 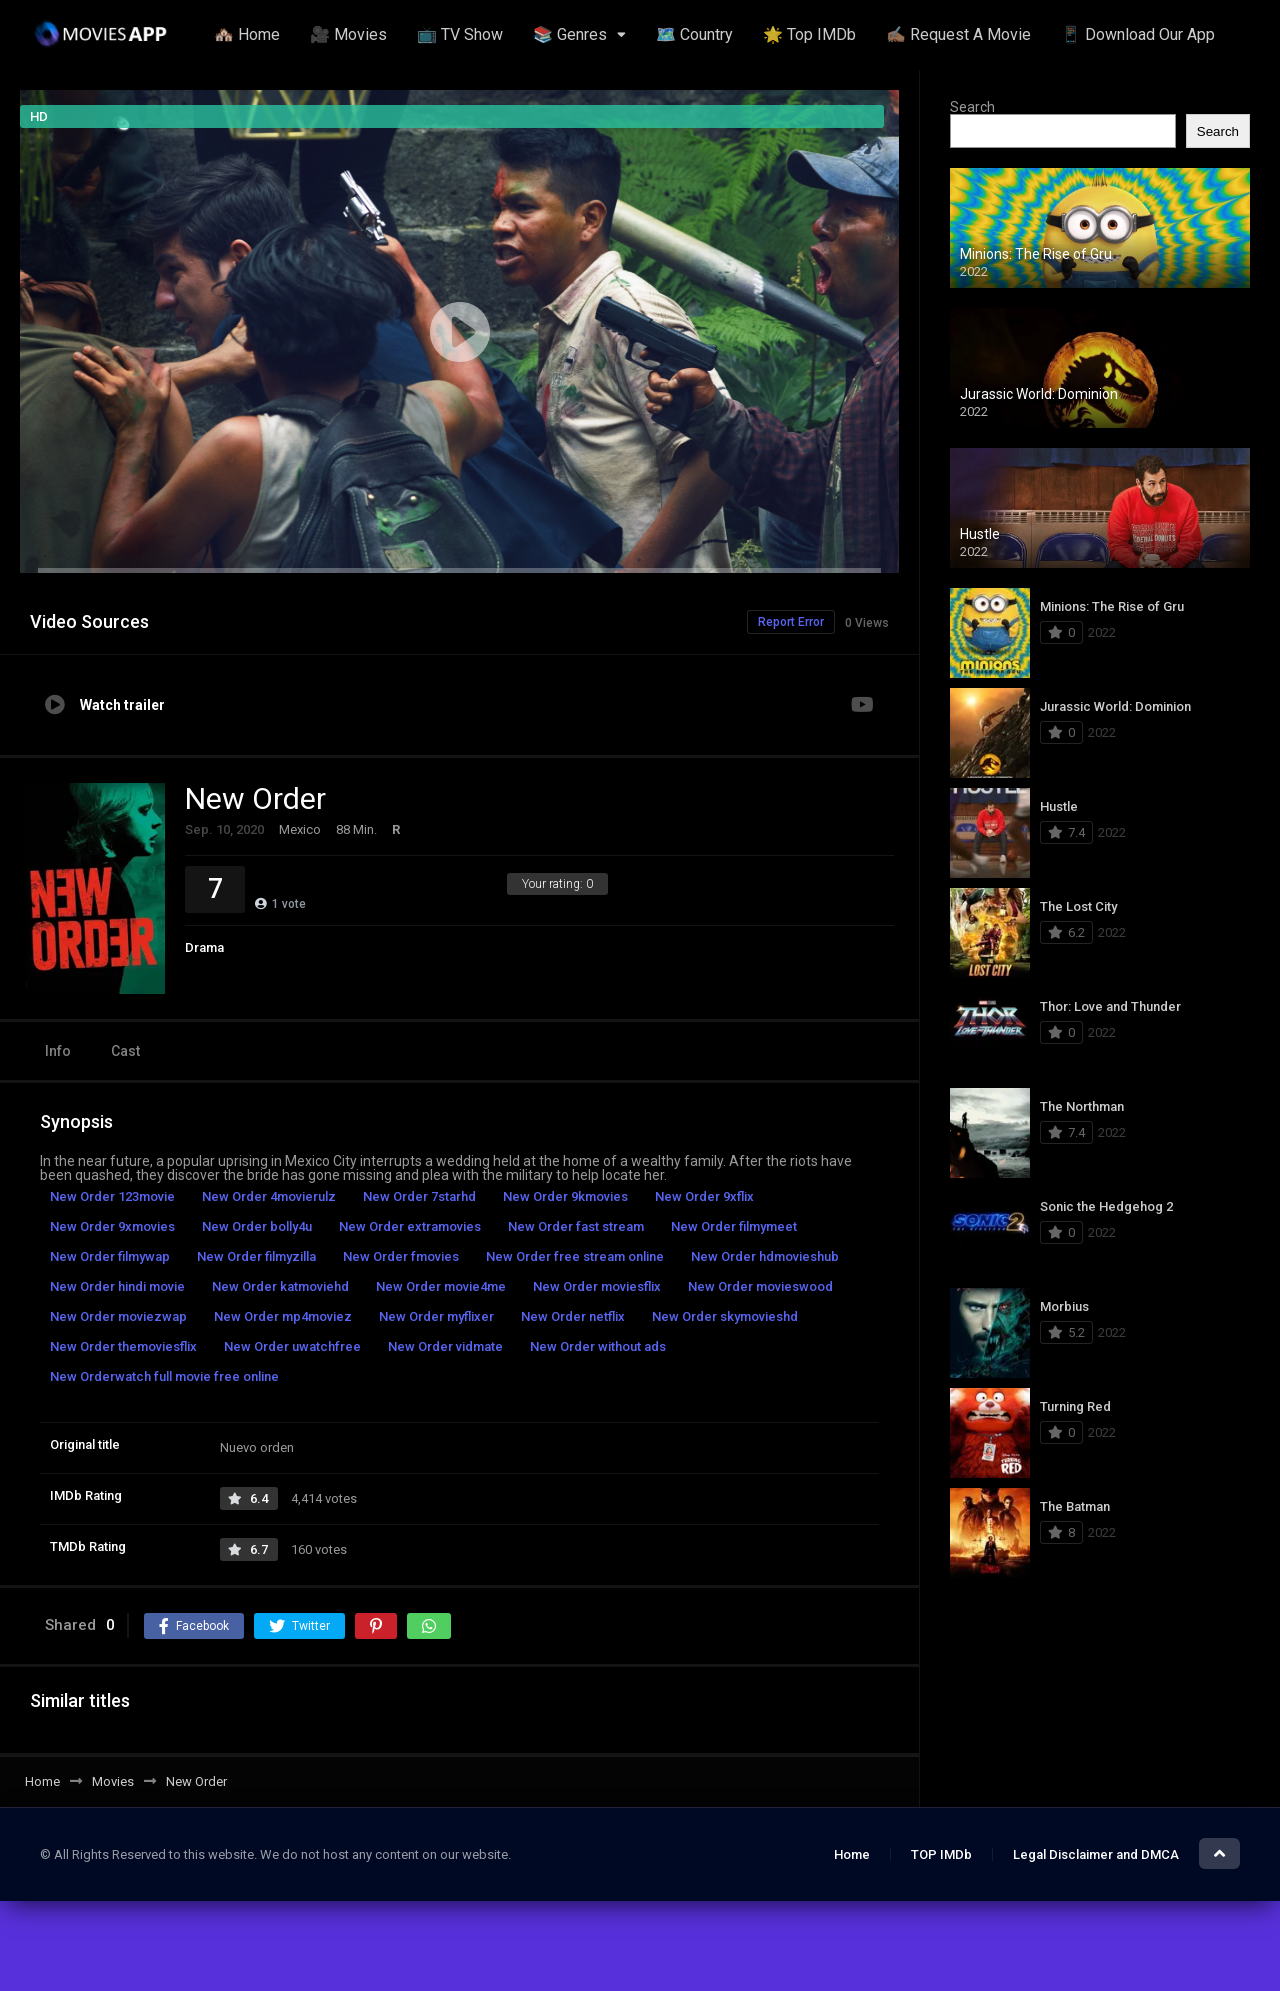 I want to click on New Order skymovieshd, so click(x=725, y=1316).